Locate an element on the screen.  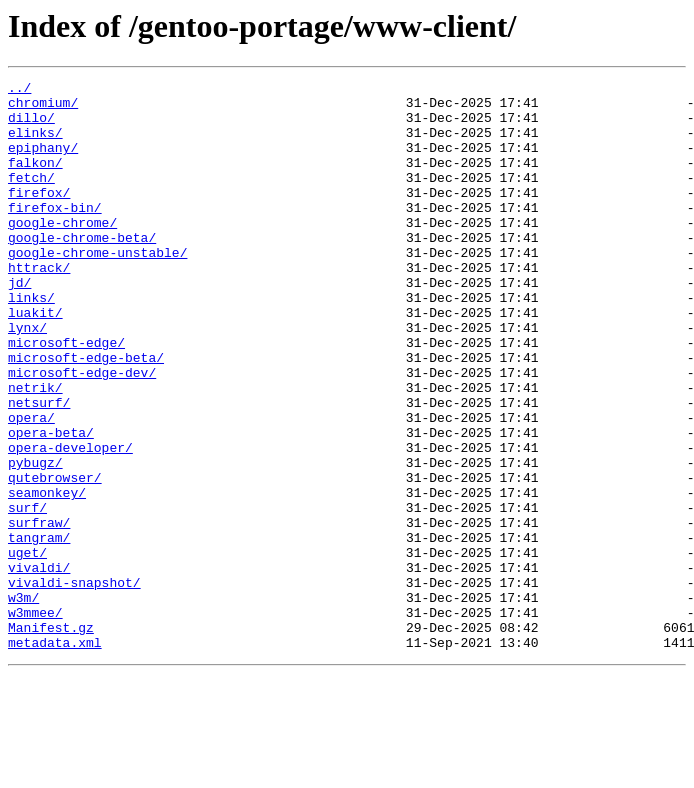
dillo/ is located at coordinates (31, 126).